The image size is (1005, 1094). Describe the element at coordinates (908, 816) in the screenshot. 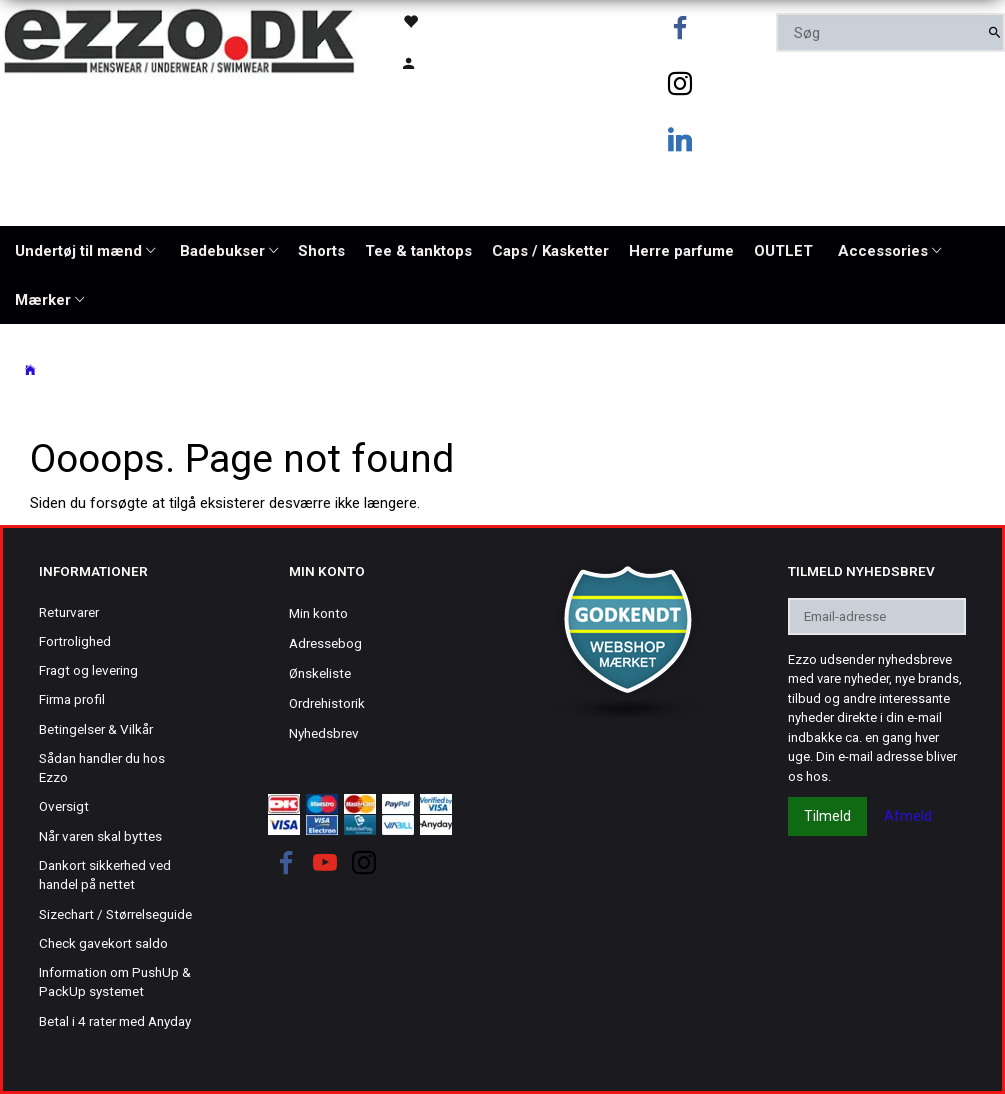

I see `Afmeld` at that location.